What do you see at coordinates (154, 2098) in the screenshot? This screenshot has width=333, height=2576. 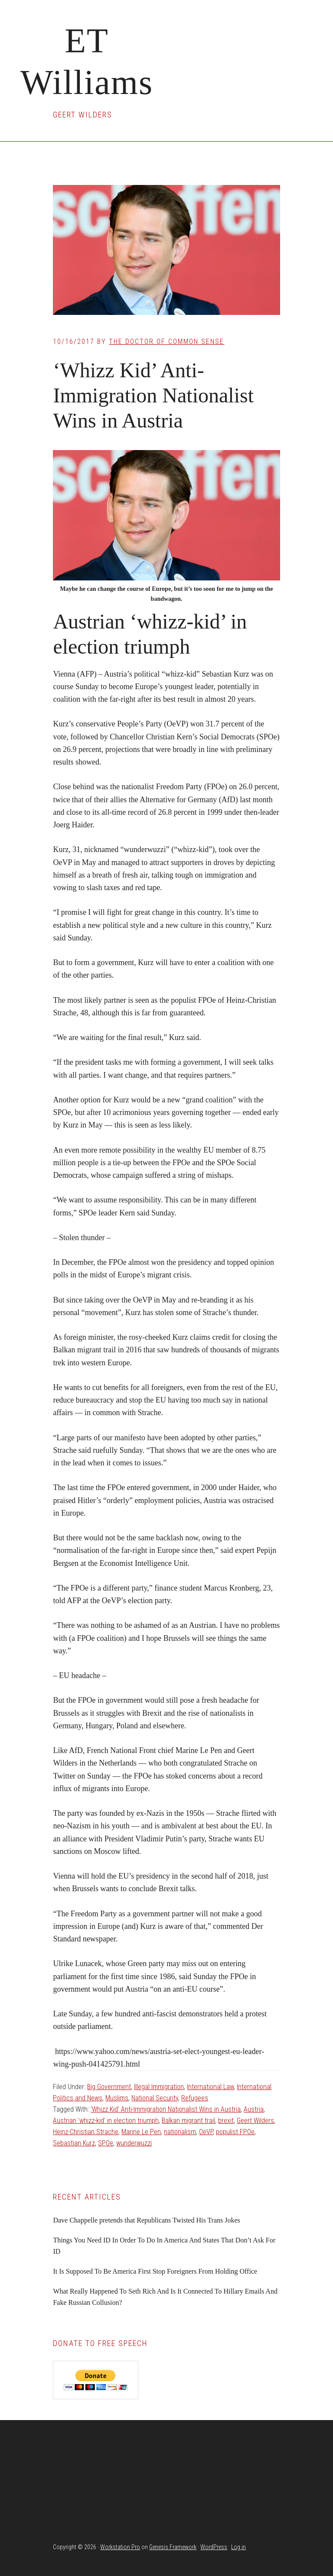 I see `National Security` at bounding box center [154, 2098].